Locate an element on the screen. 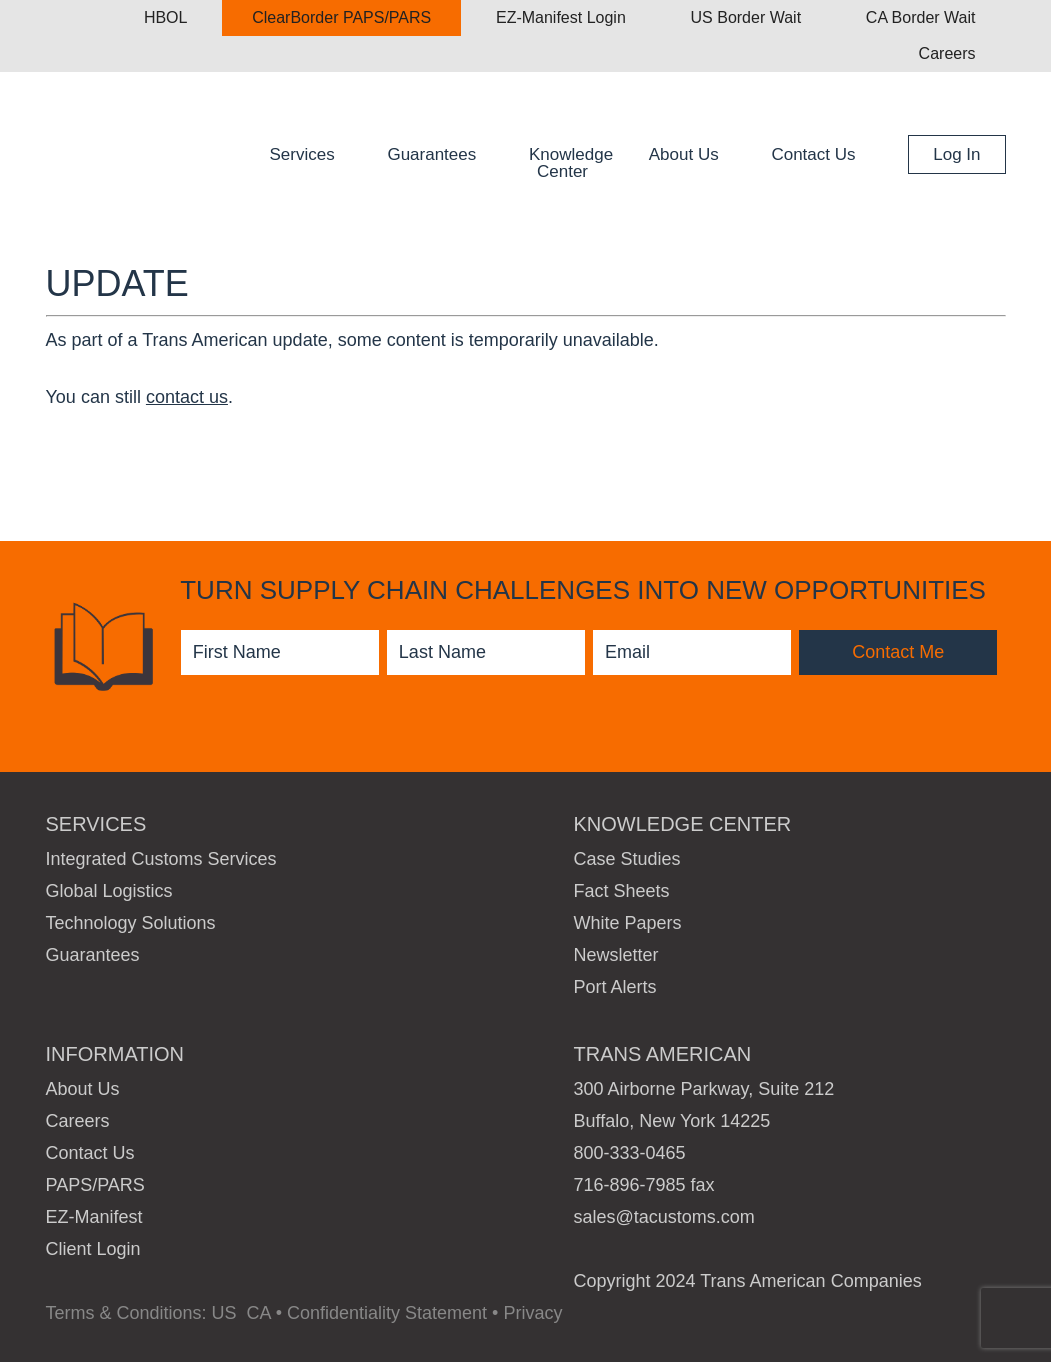 The height and width of the screenshot is (1362, 1051). Case Studies is located at coordinates (627, 859).